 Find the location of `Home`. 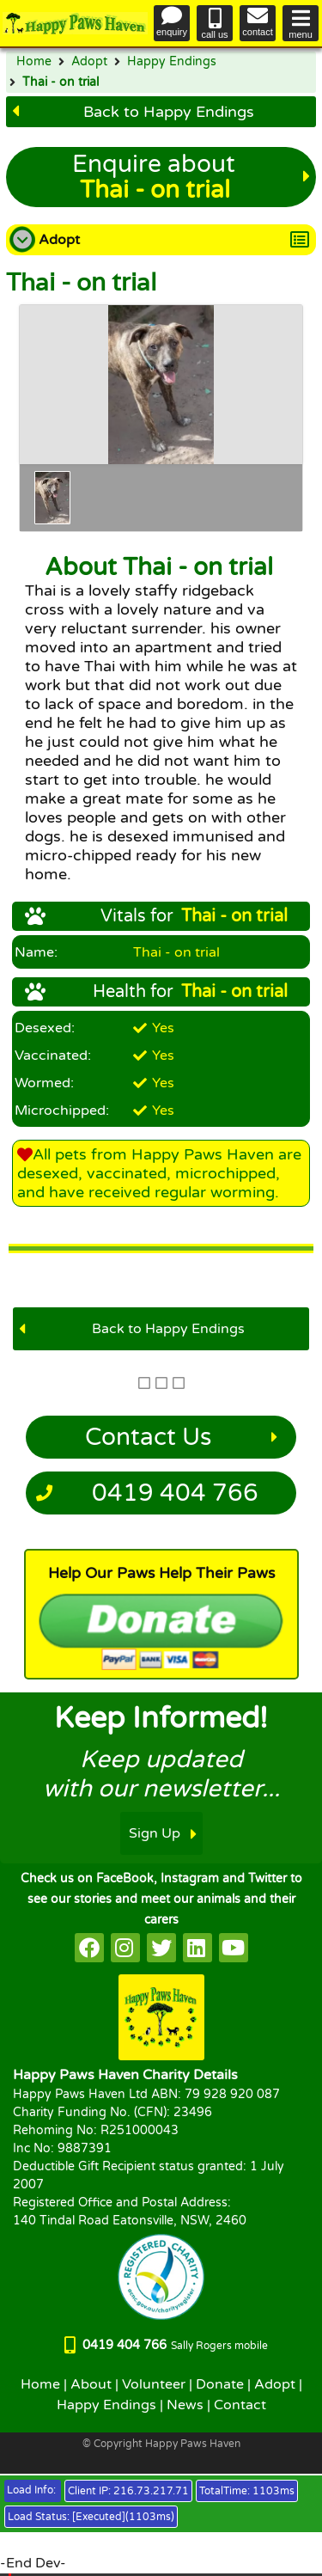

Home is located at coordinates (34, 62).